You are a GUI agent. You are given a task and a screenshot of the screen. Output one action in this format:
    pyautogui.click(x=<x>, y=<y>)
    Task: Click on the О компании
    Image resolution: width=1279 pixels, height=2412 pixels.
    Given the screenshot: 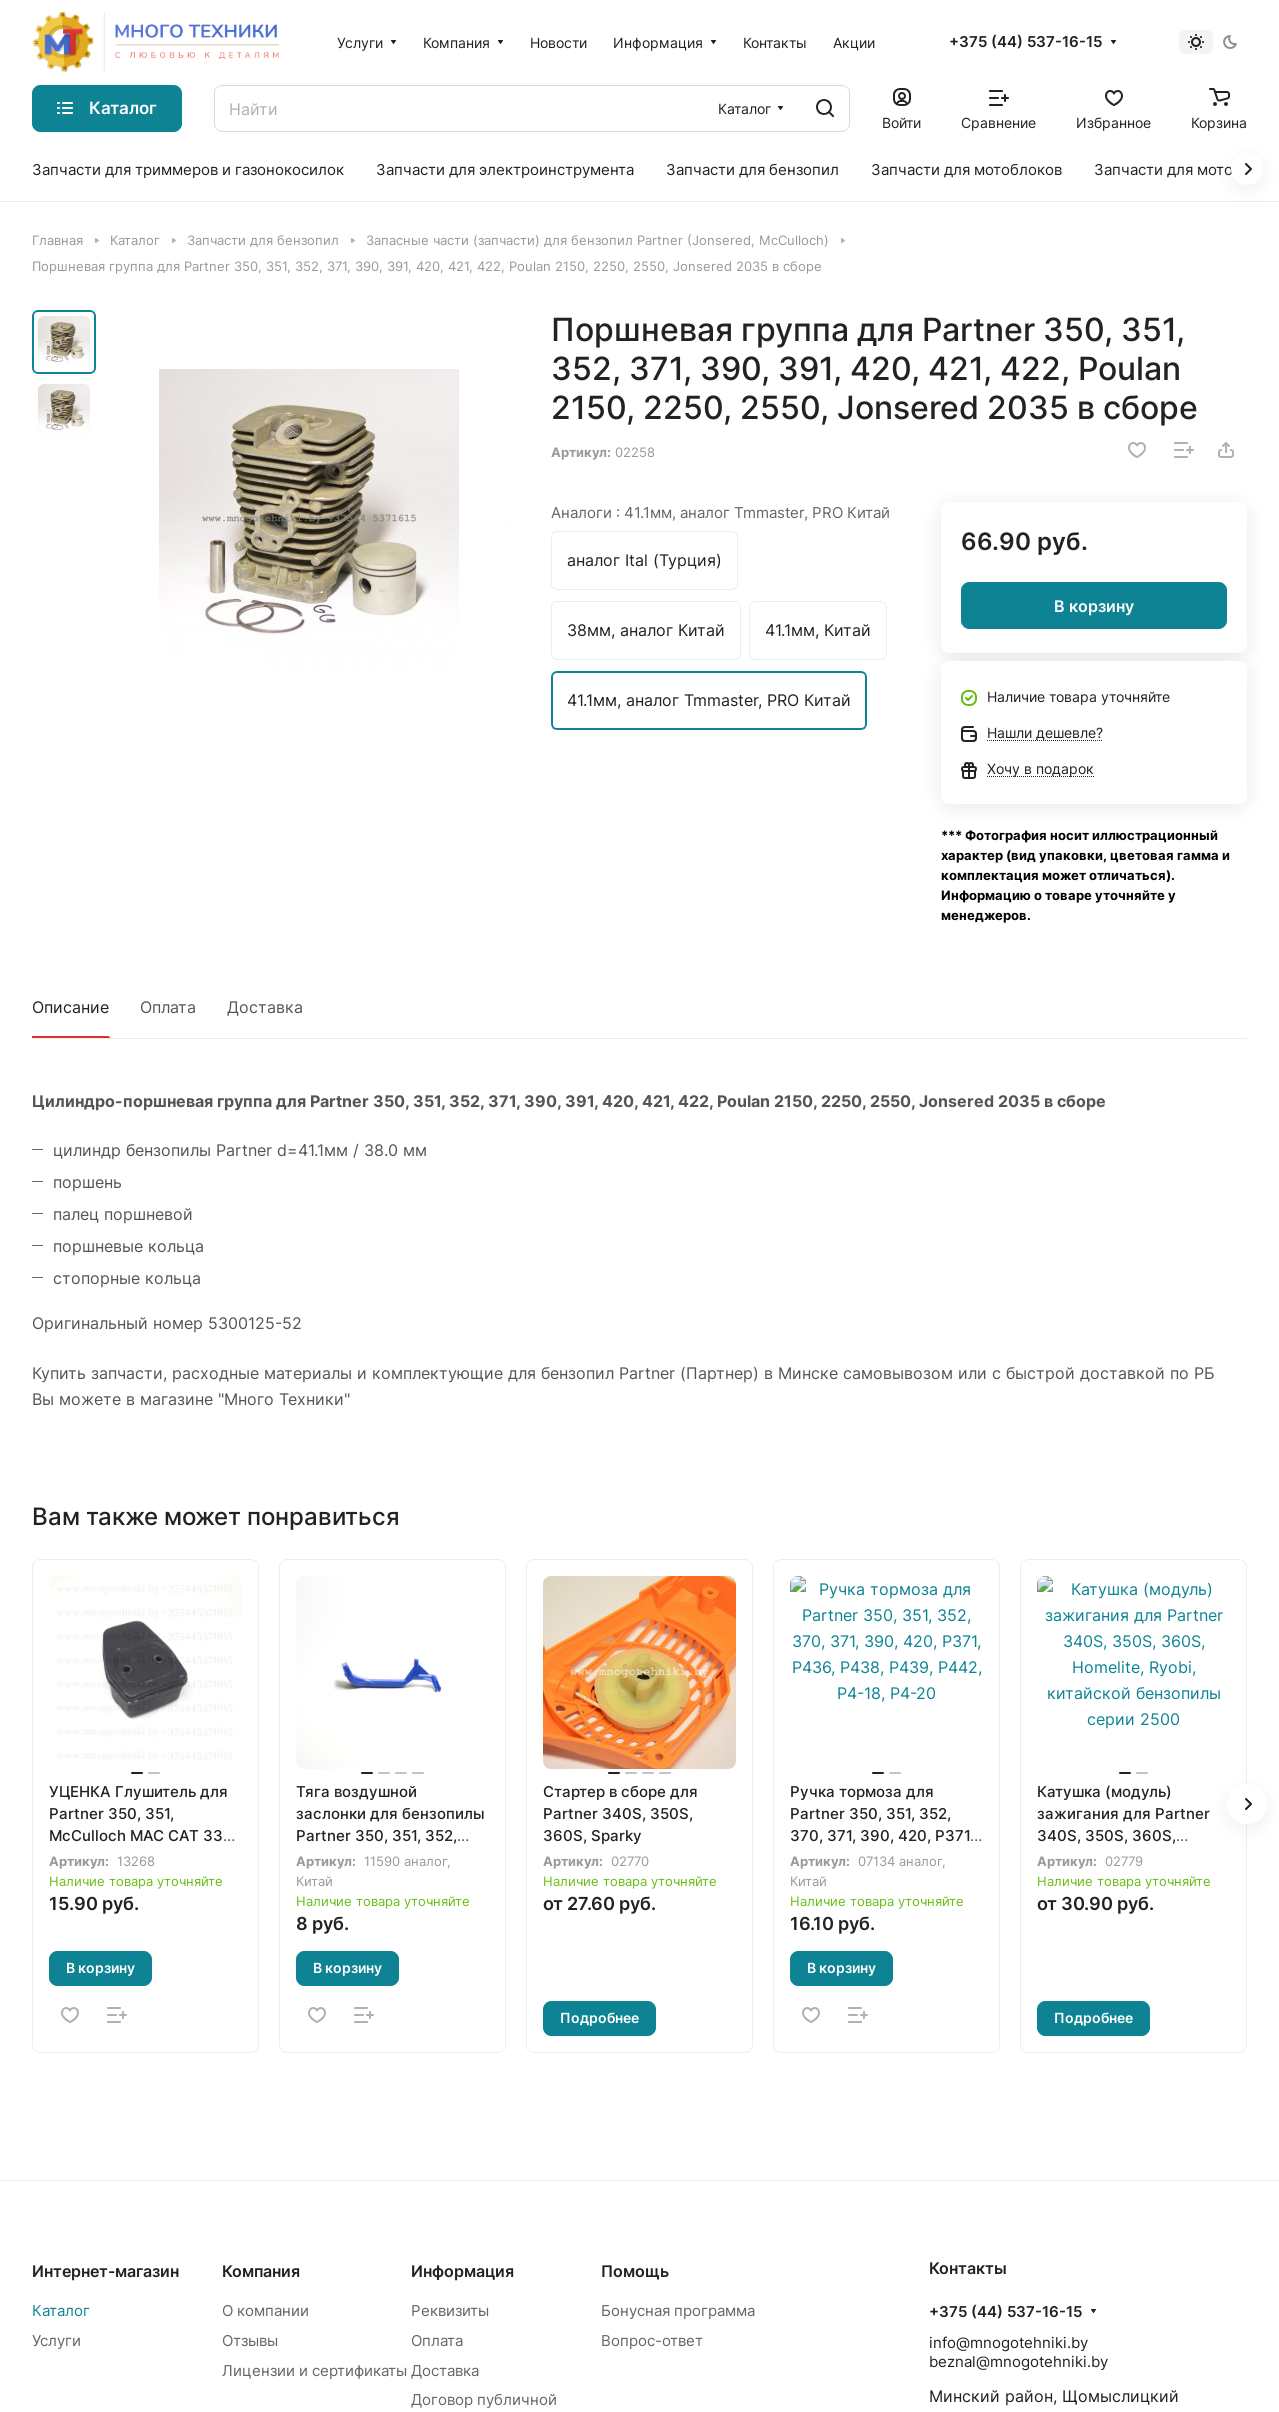 What is the action you would take?
    pyautogui.click(x=265, y=2310)
    